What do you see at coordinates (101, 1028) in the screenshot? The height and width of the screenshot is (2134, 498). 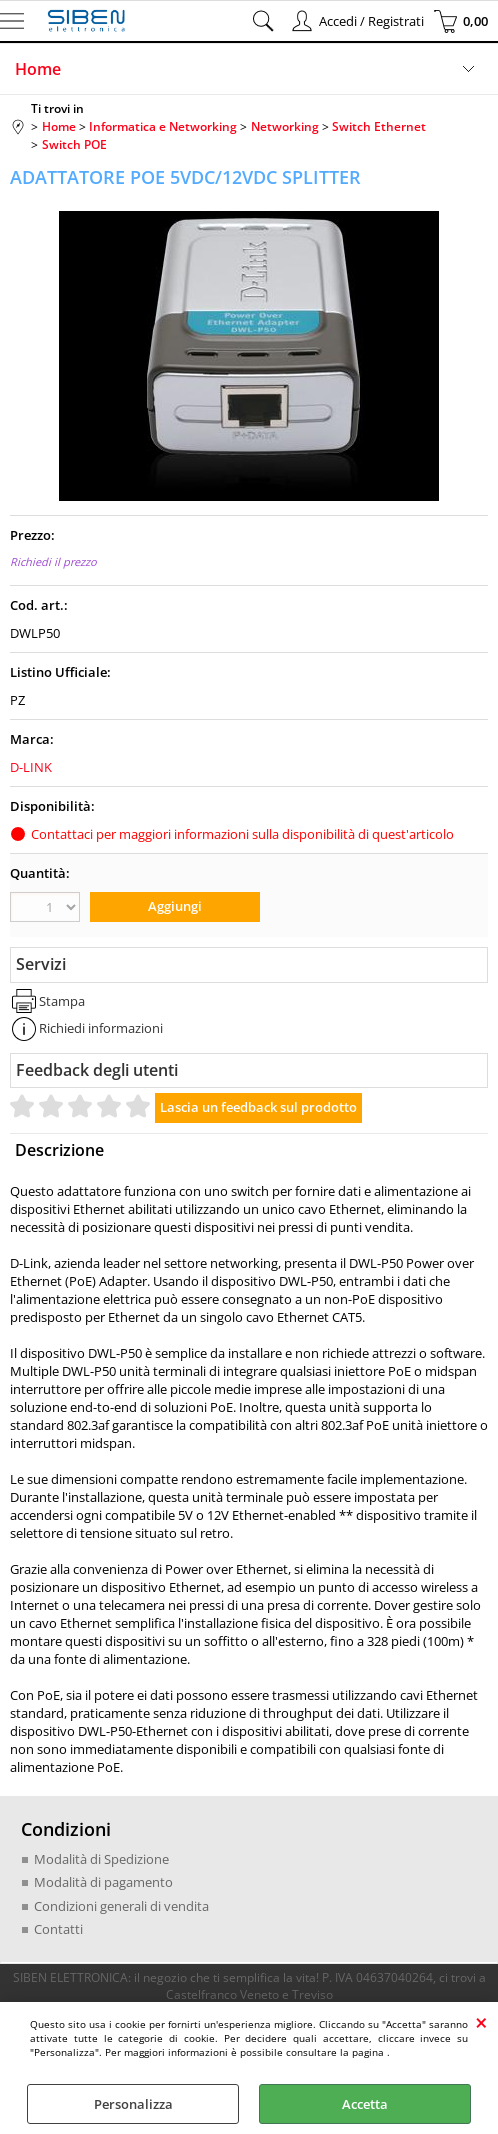 I see `Richiedi informazioni` at bounding box center [101, 1028].